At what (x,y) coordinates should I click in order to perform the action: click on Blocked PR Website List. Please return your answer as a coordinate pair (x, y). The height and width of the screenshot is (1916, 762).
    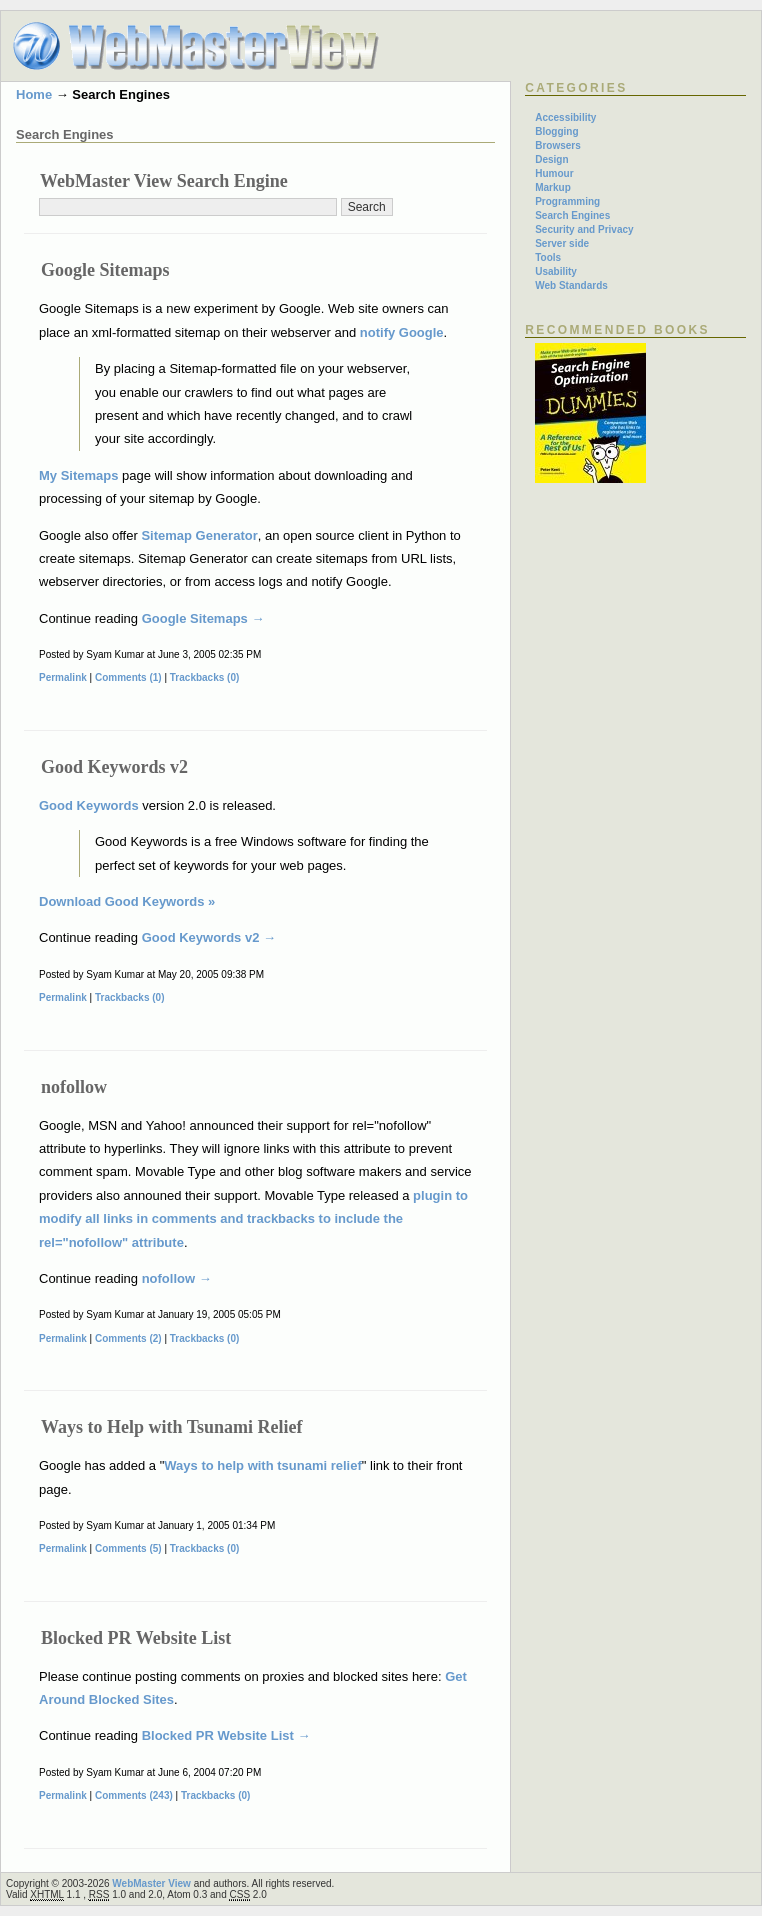
    Looking at the image, I should click on (136, 1638).